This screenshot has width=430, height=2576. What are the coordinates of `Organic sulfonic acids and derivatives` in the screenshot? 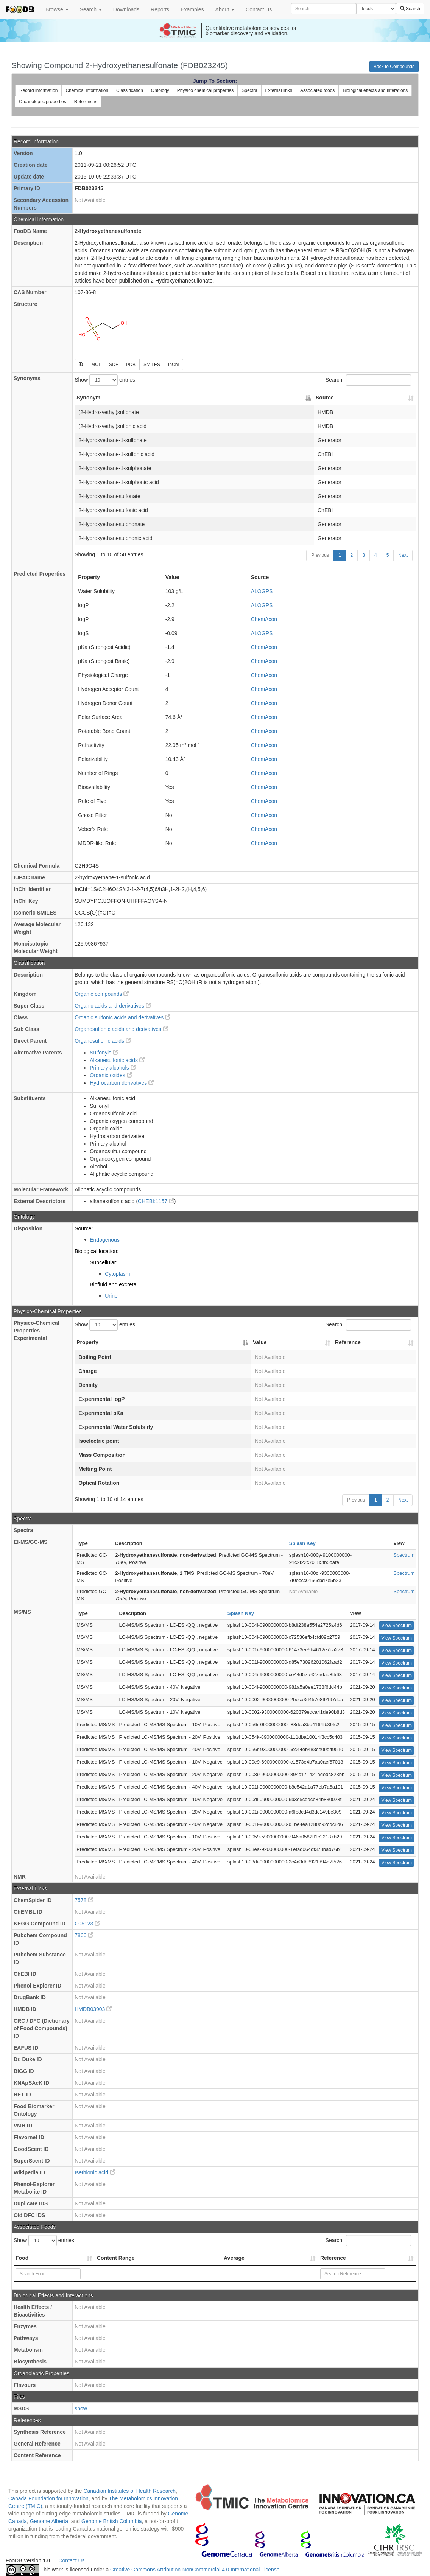 It's located at (122, 1017).